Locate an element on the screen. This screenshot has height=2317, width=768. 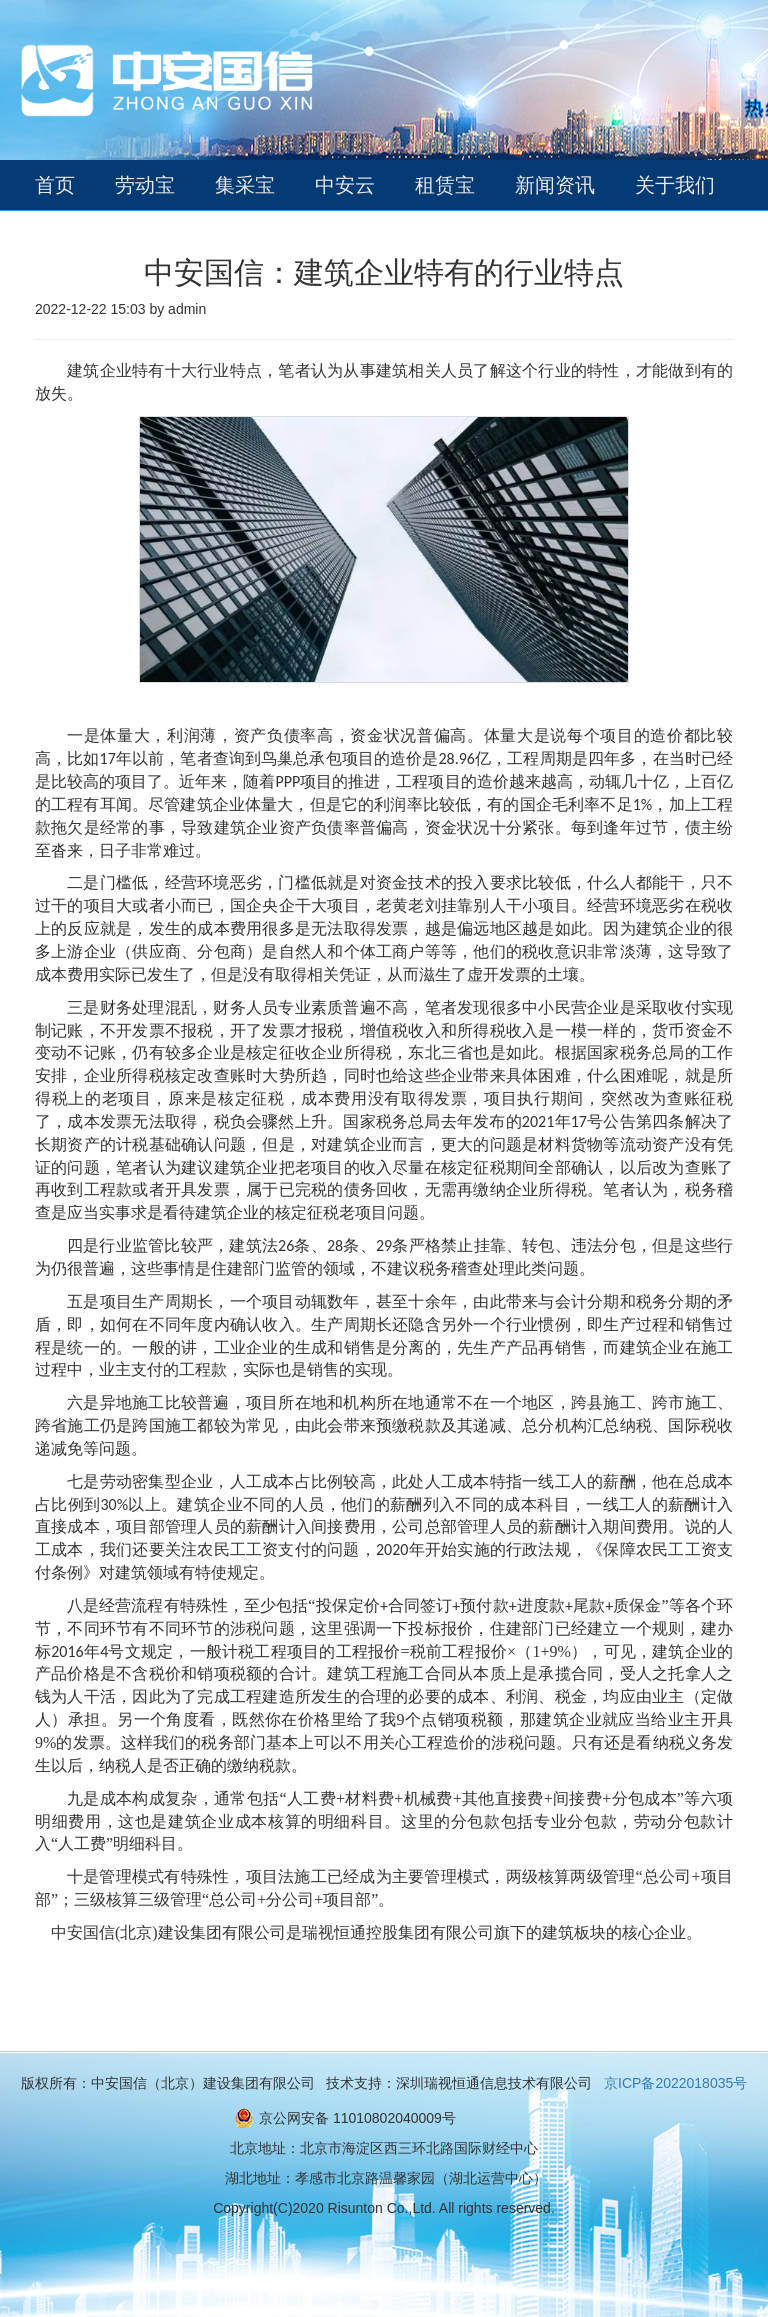
劳动宝 [button] is located at coordinates (145, 185).